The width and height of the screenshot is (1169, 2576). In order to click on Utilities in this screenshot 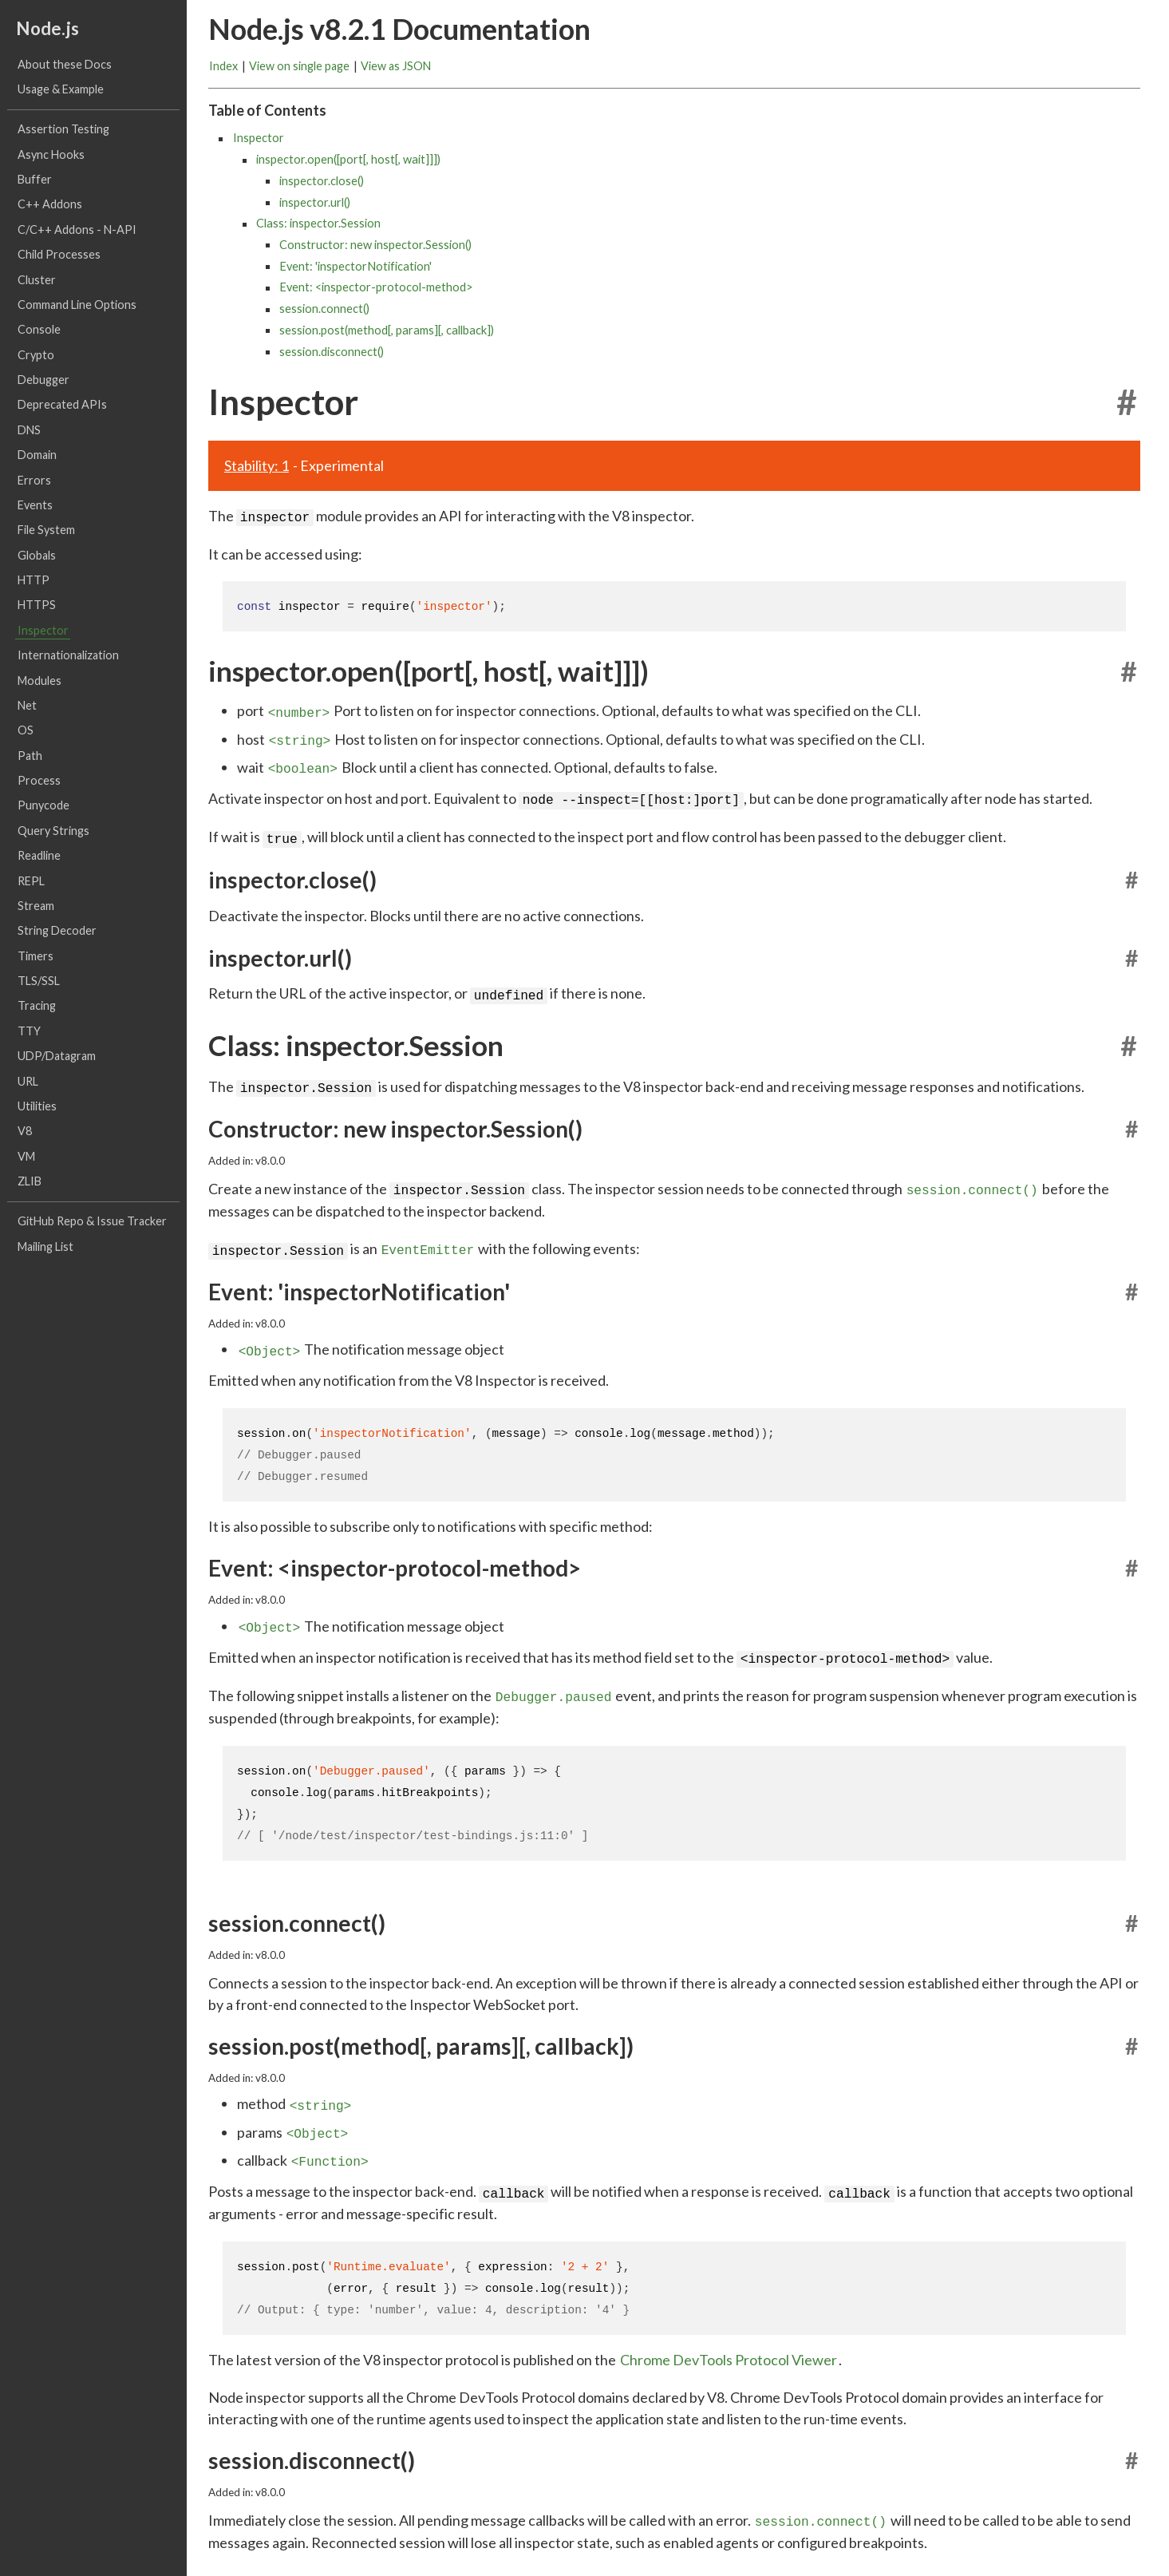, I will do `click(37, 1106)`.